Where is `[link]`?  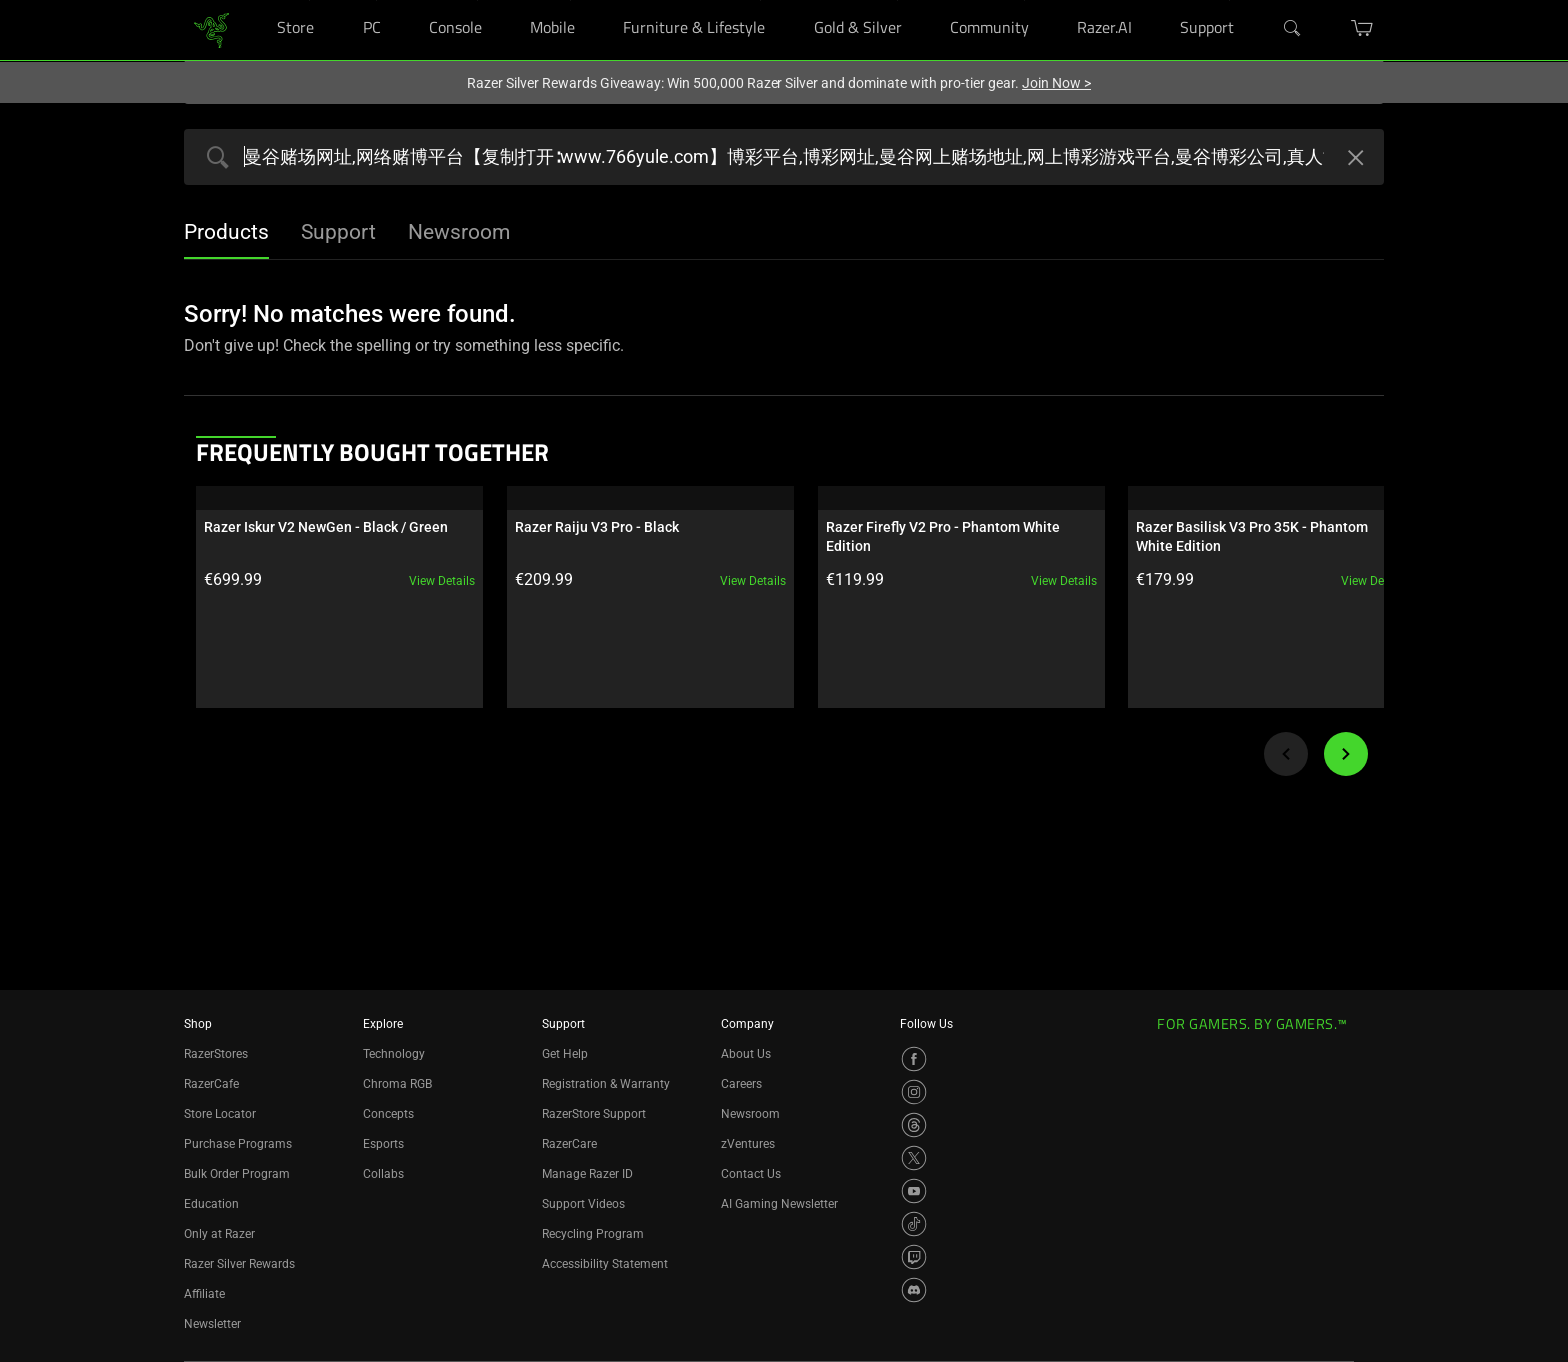 [link] is located at coordinates (211, 28).